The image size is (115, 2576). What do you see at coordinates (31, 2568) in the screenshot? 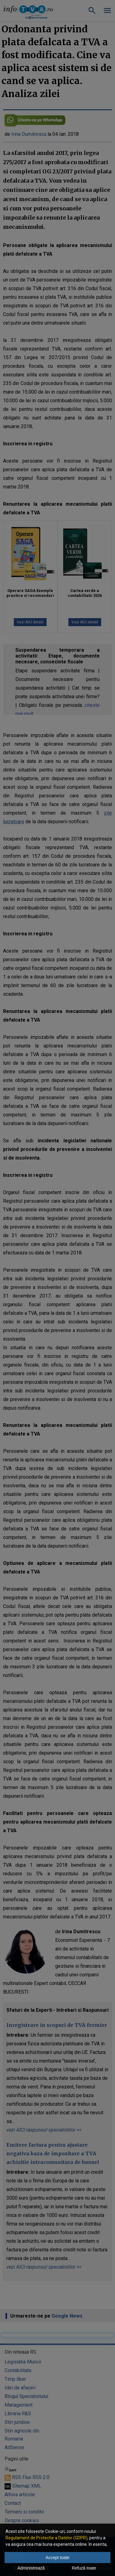
I see `Administrează` at bounding box center [31, 2568].